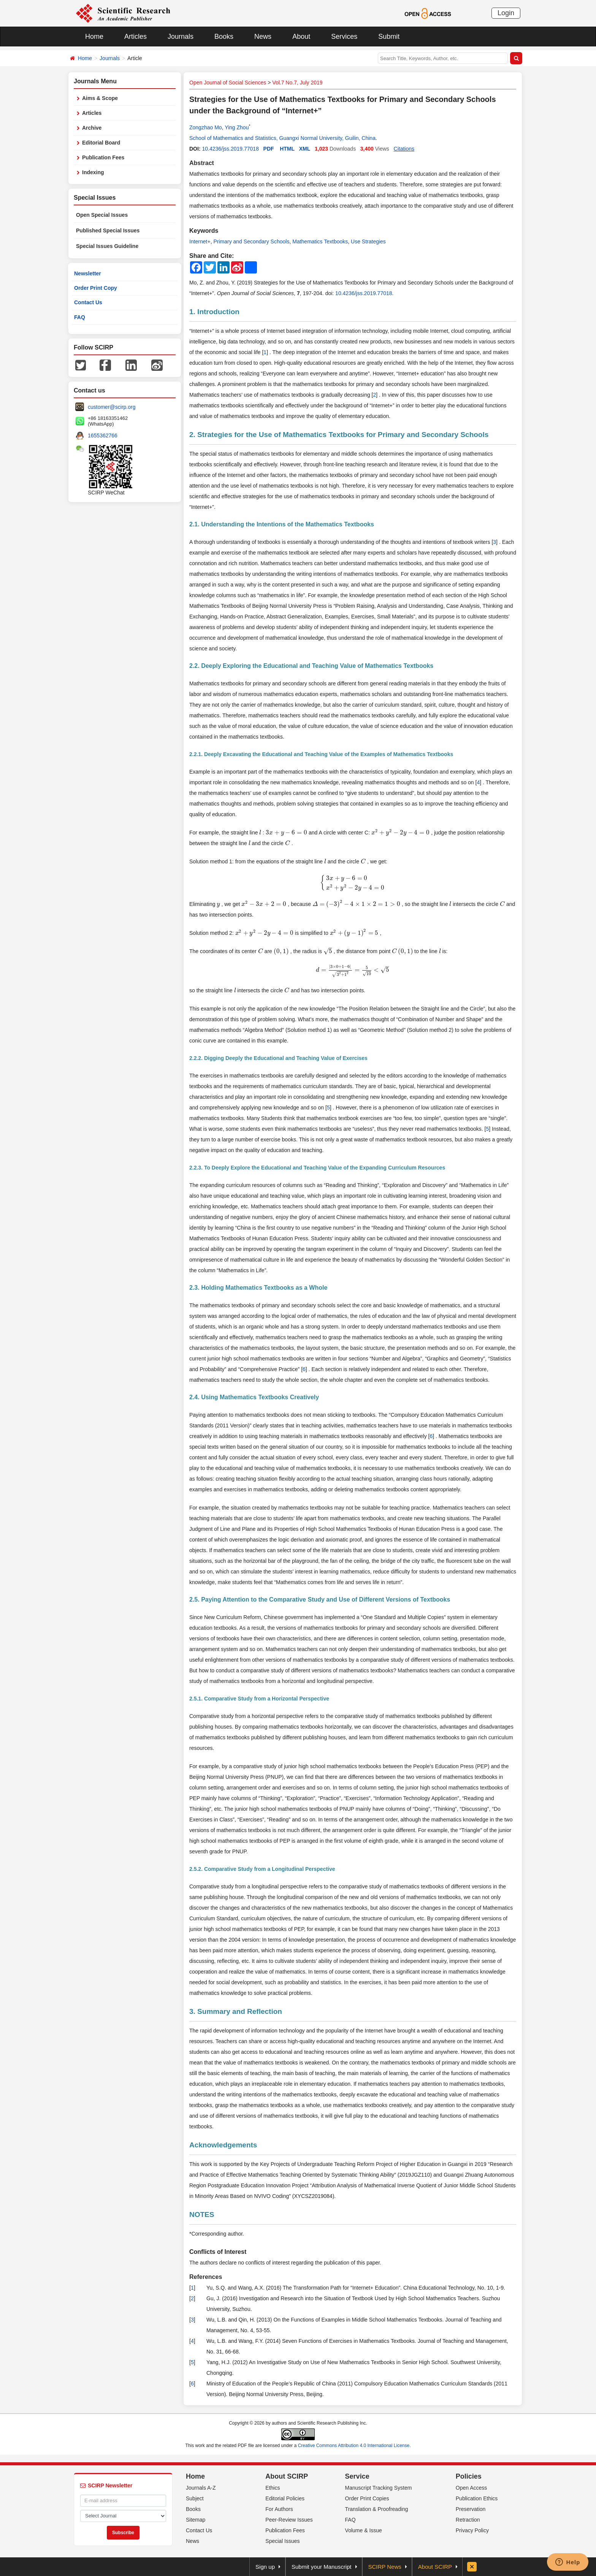 This screenshot has width=596, height=2576. Describe the element at coordinates (227, 82) in the screenshot. I see `Open Journal of Social Sciences` at that location.